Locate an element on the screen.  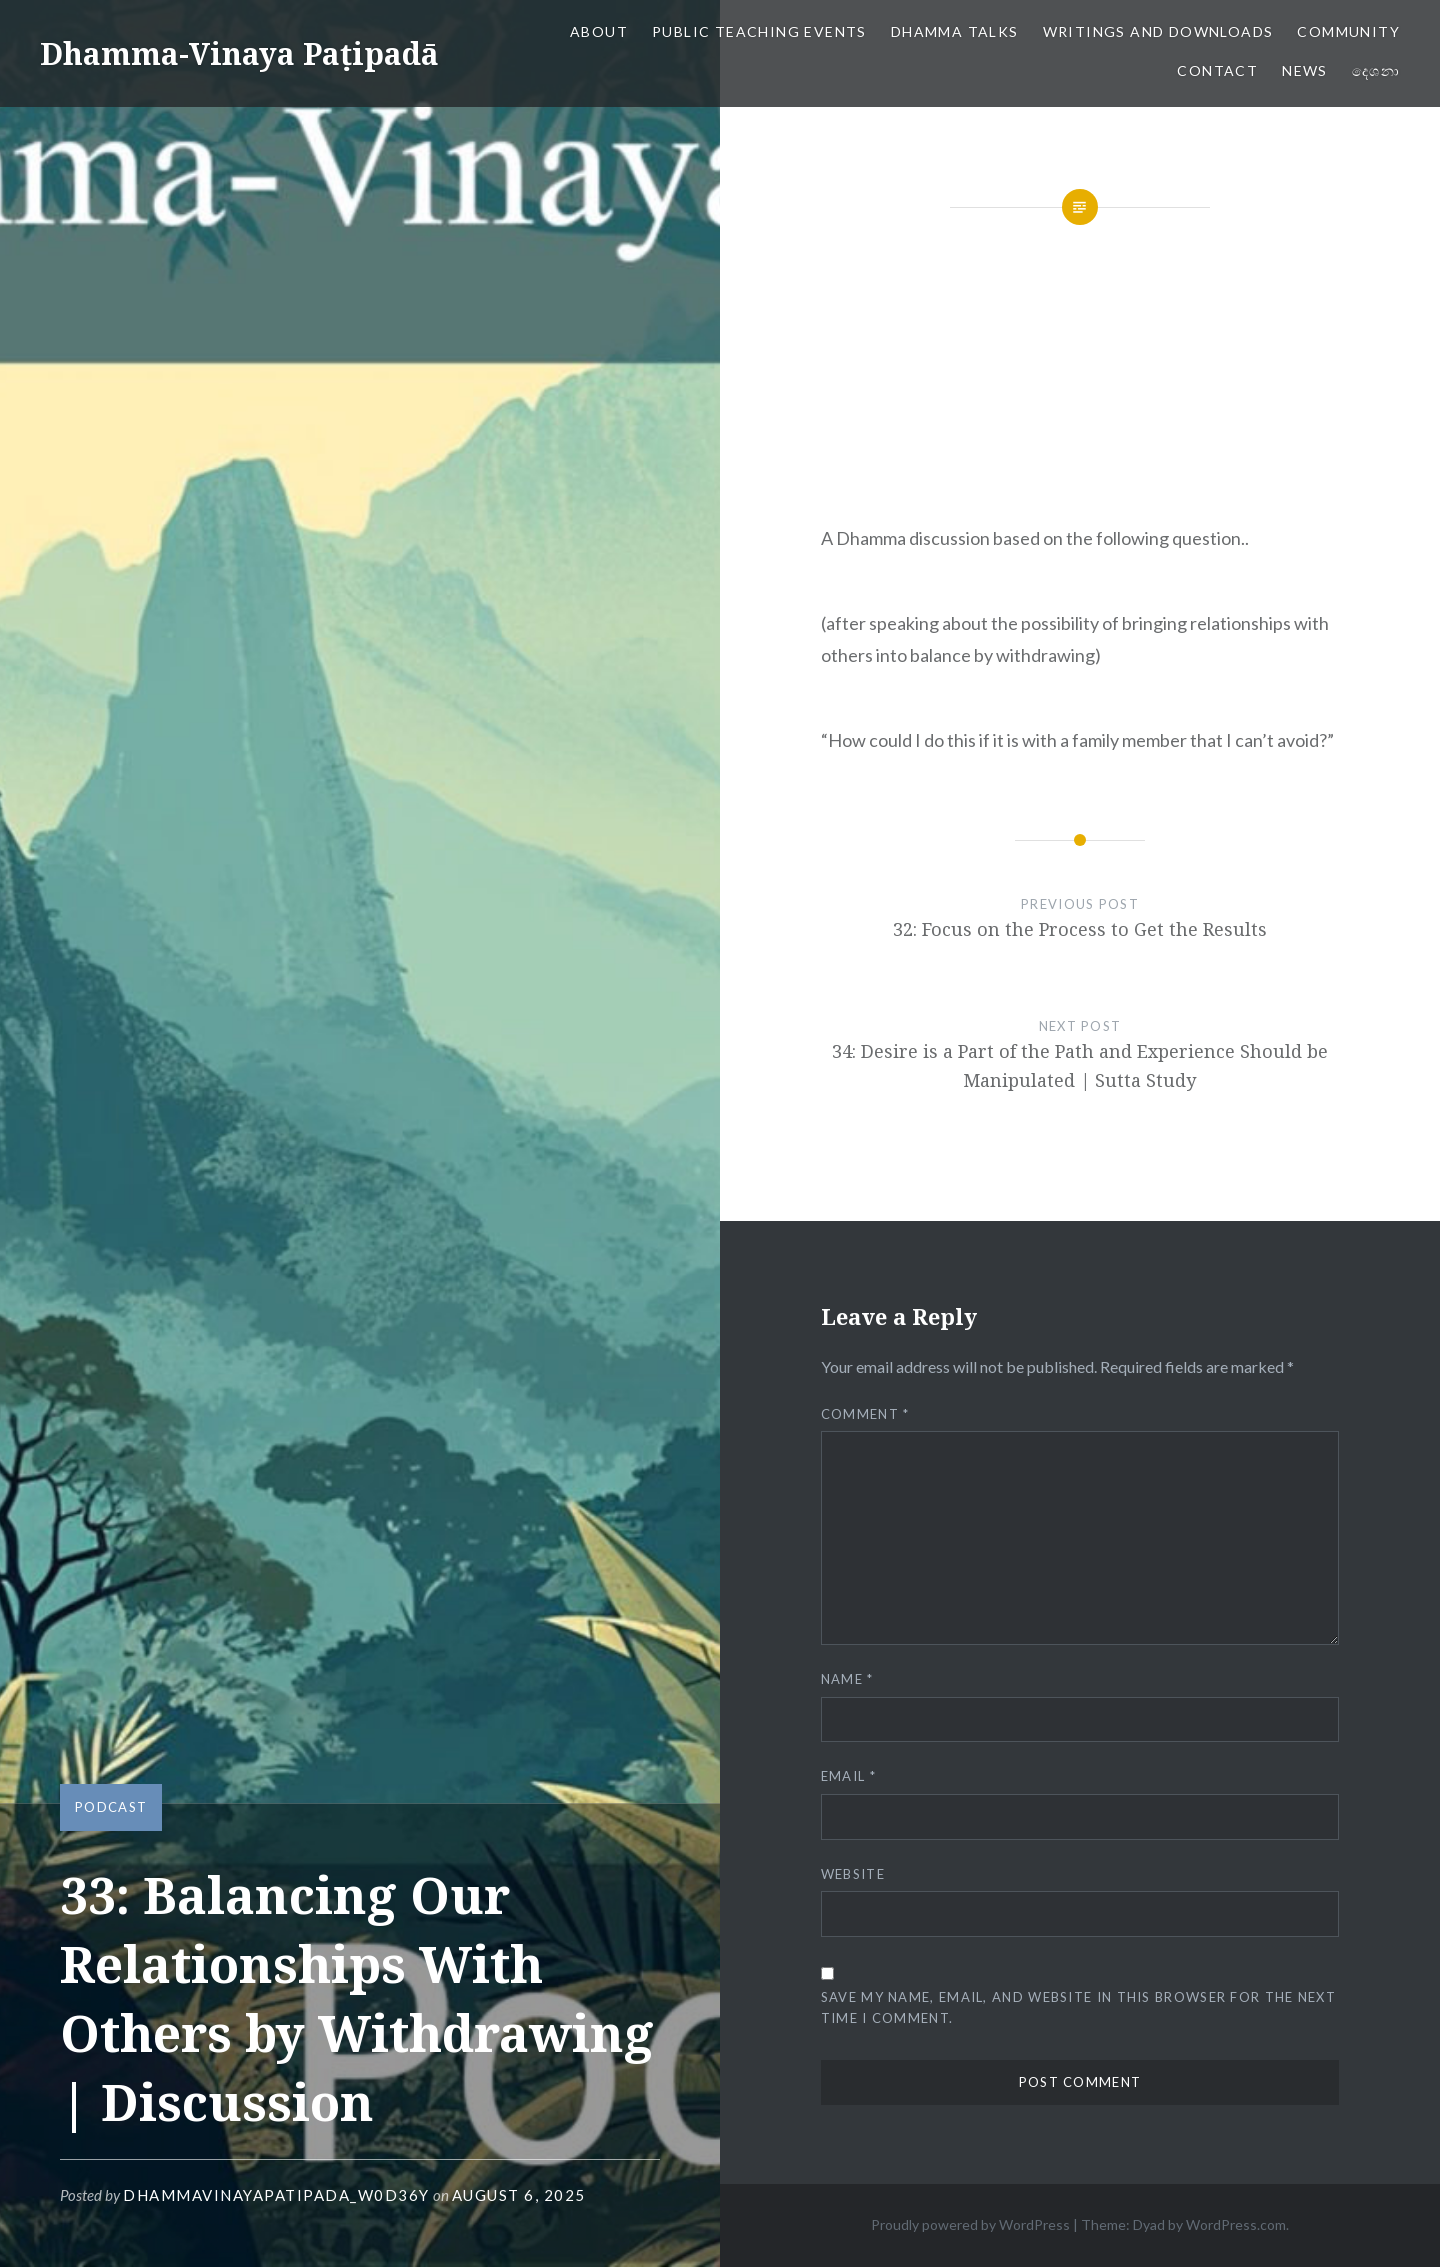
Podcast is located at coordinates (111, 1807).